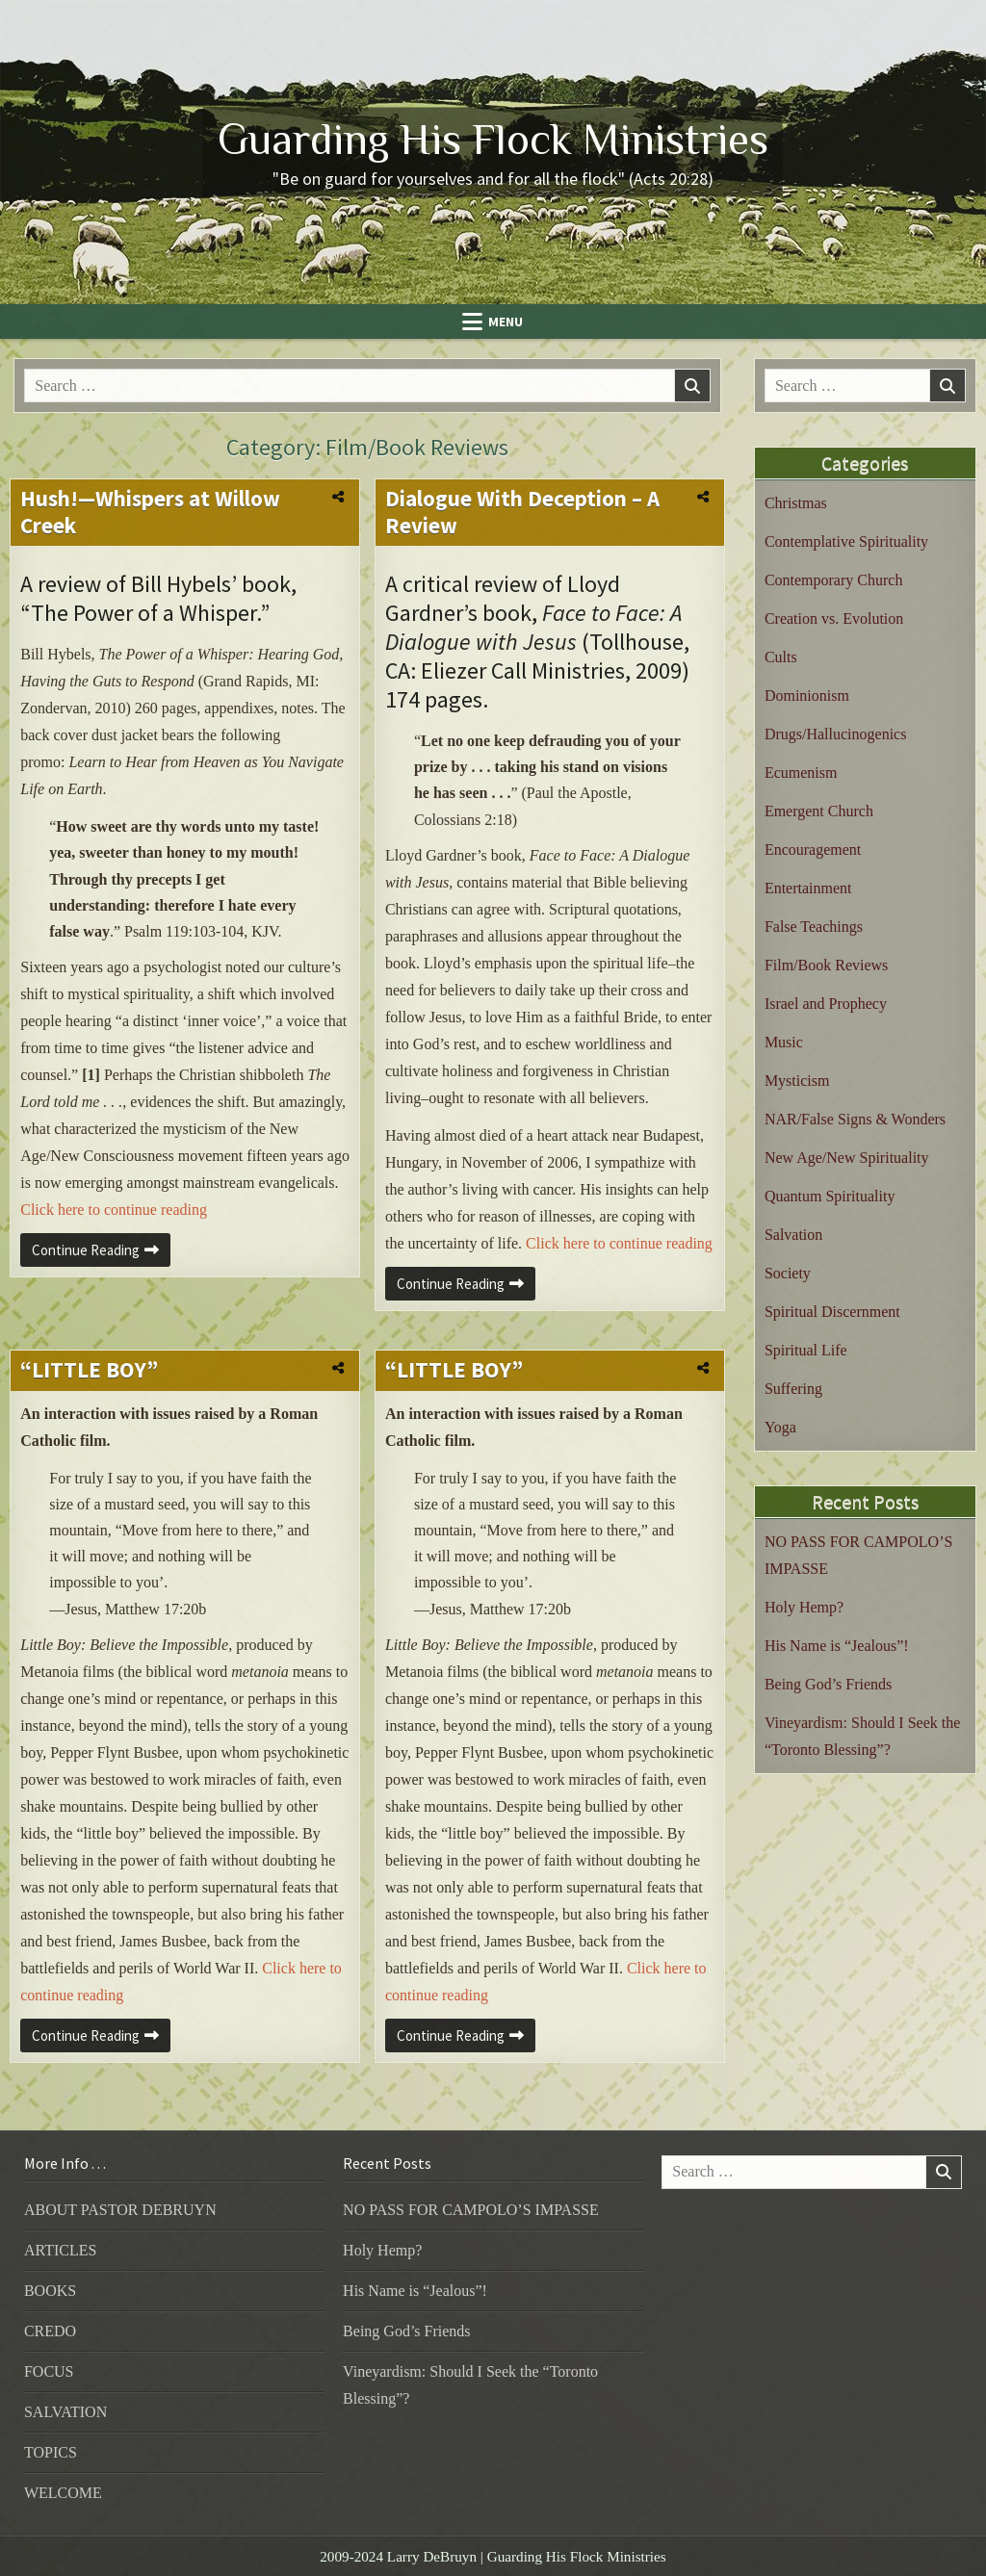 The height and width of the screenshot is (2576, 986). What do you see at coordinates (797, 1080) in the screenshot?
I see `Mysticism` at bounding box center [797, 1080].